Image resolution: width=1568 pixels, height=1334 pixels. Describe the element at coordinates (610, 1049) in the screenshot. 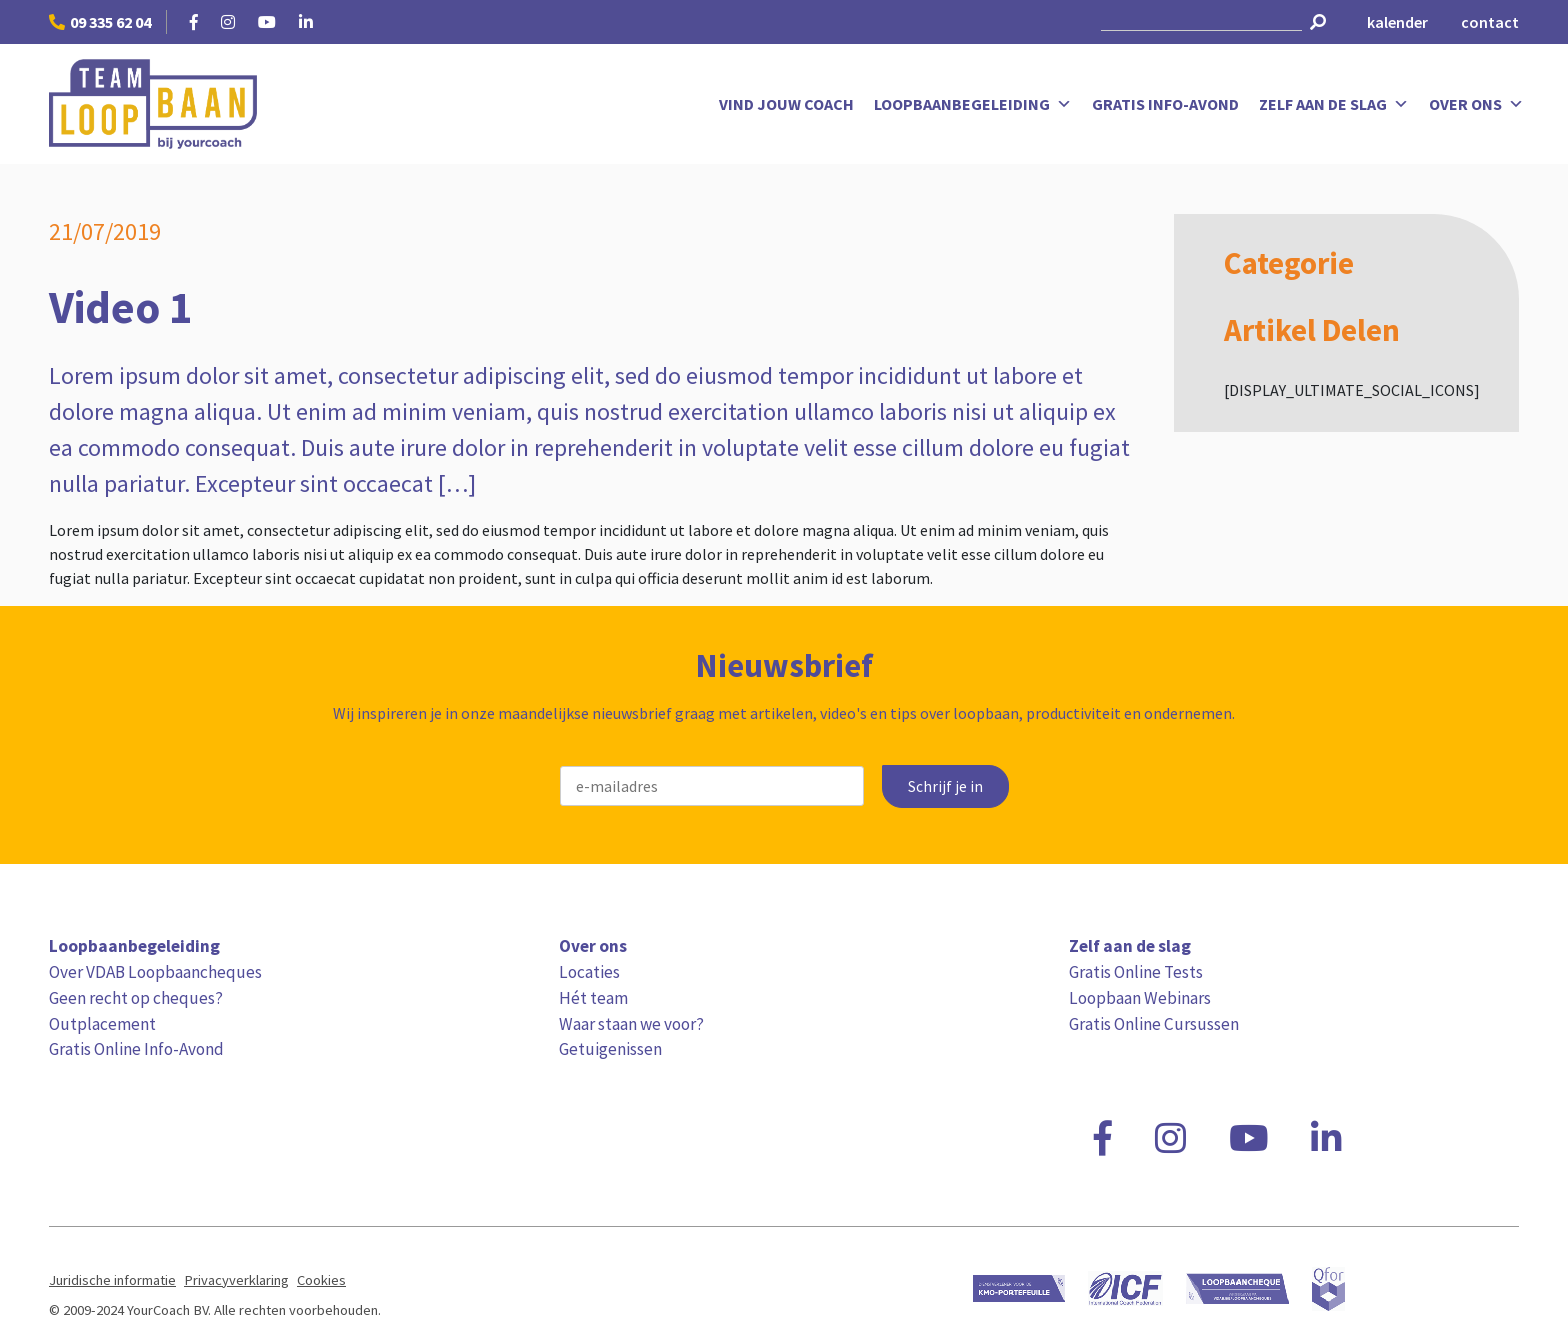

I see `Getuigenissen` at that location.